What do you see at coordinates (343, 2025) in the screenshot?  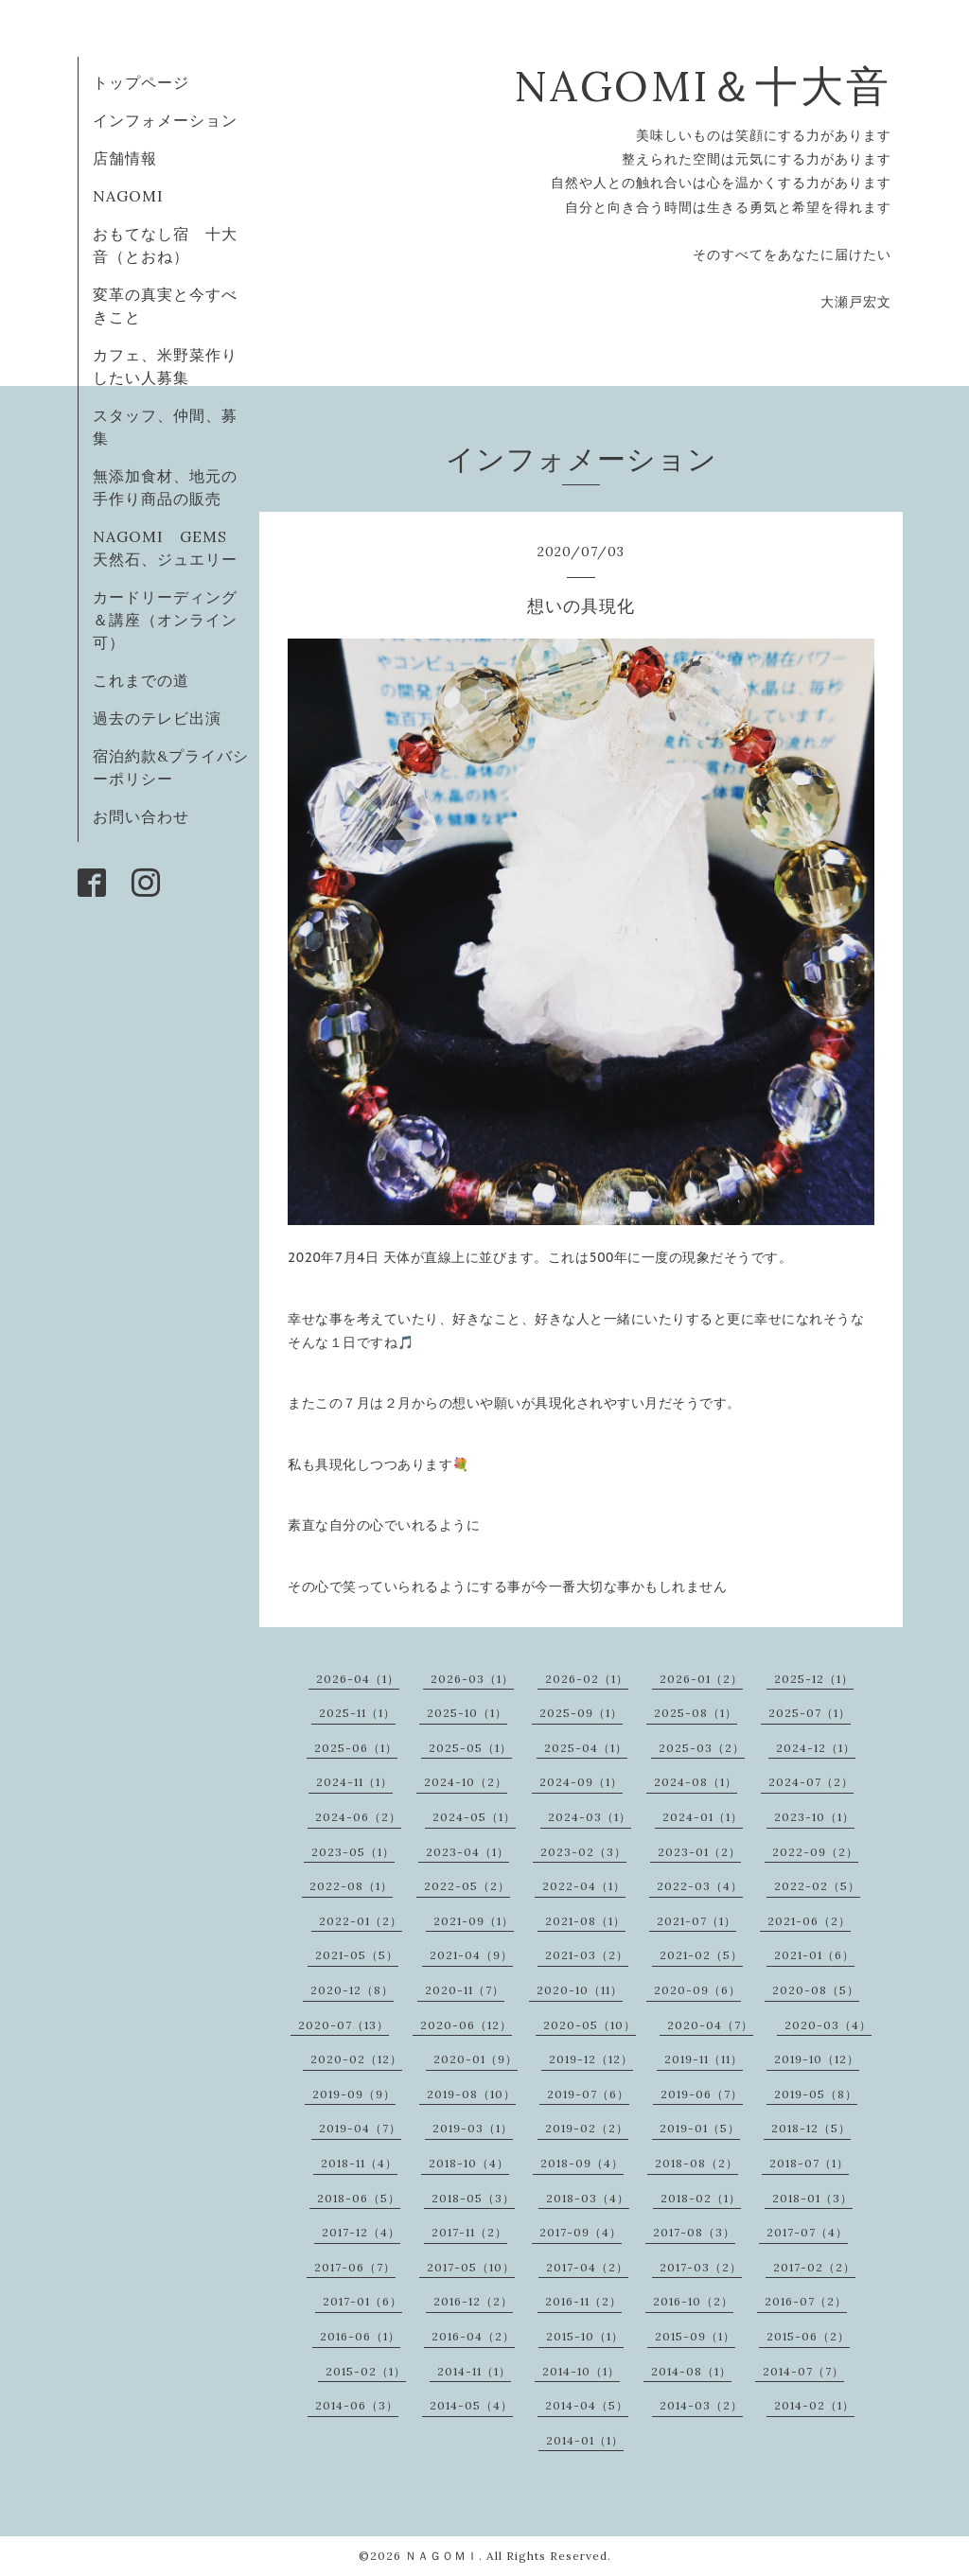 I see `2020-07（13）` at bounding box center [343, 2025].